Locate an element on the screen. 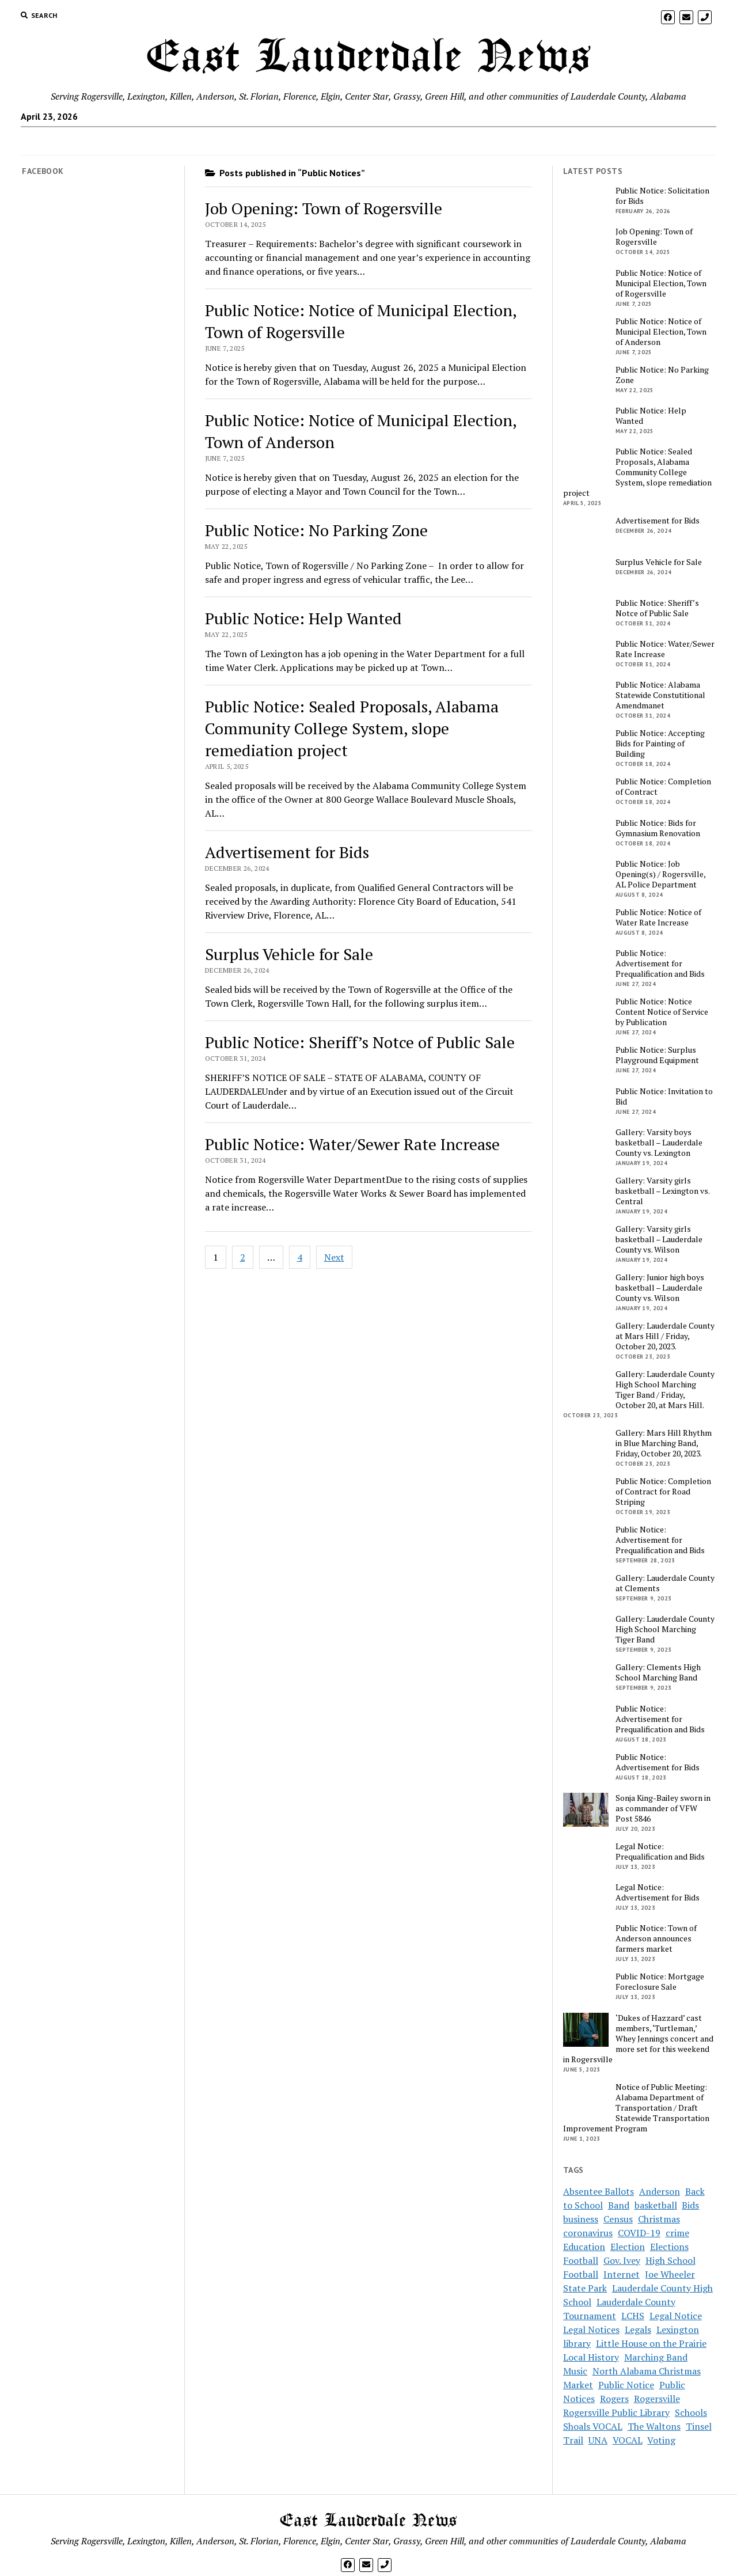 The height and width of the screenshot is (2576, 737). Shoals VOCAL [Shoals VOCAL (2 items)] is located at coordinates (592, 2426).